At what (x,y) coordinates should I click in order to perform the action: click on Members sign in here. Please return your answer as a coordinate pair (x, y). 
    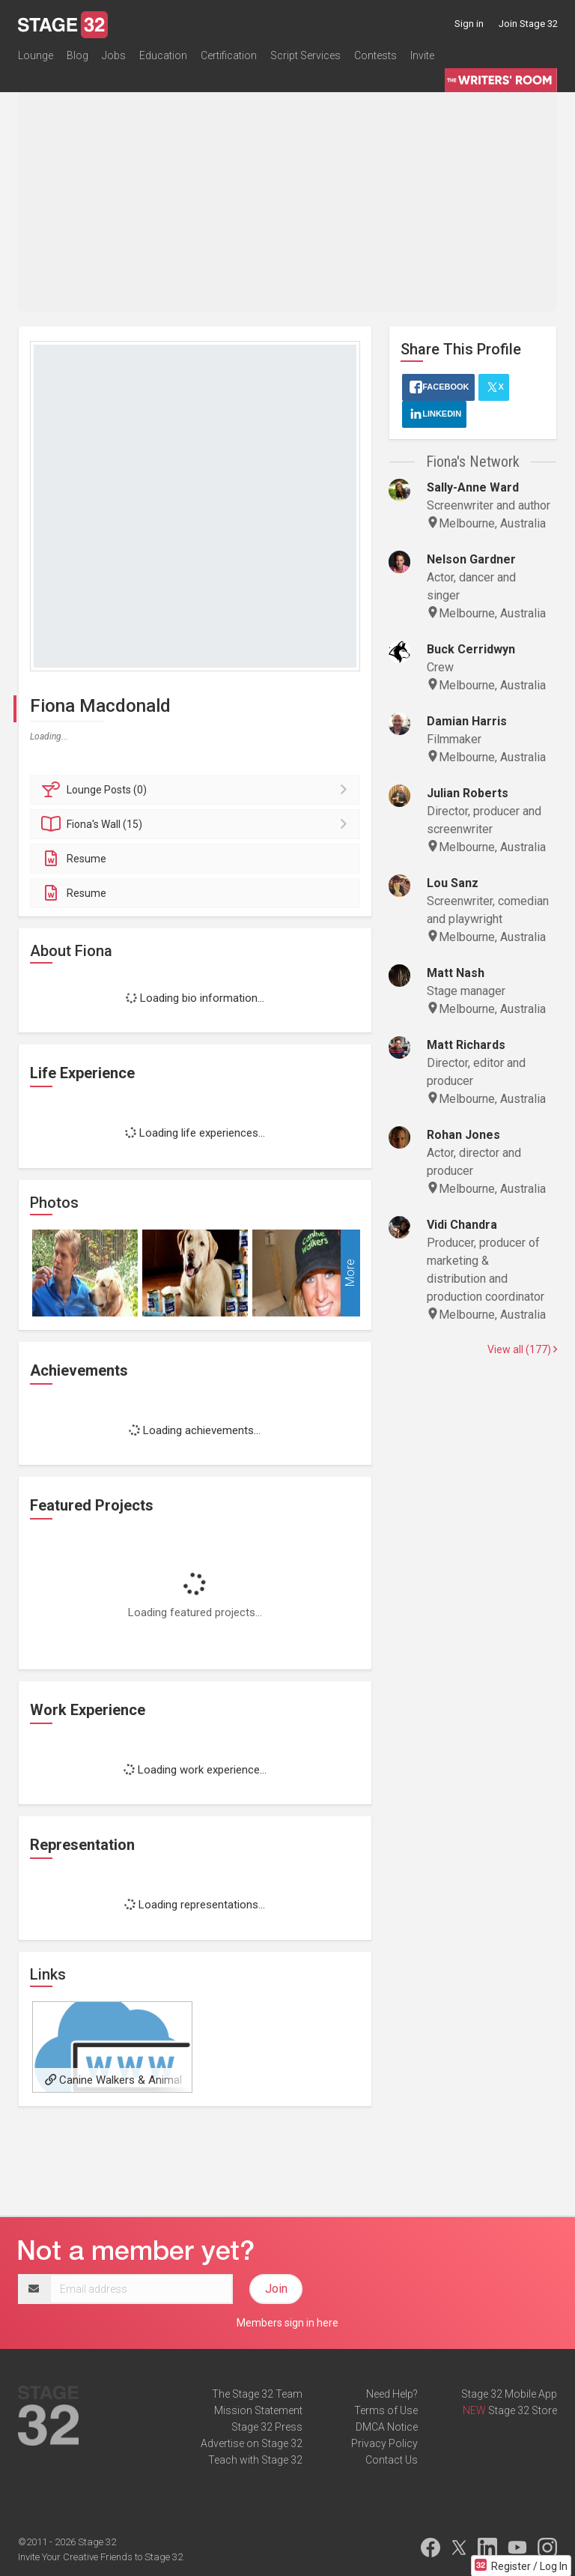
    Looking at the image, I should click on (287, 2323).